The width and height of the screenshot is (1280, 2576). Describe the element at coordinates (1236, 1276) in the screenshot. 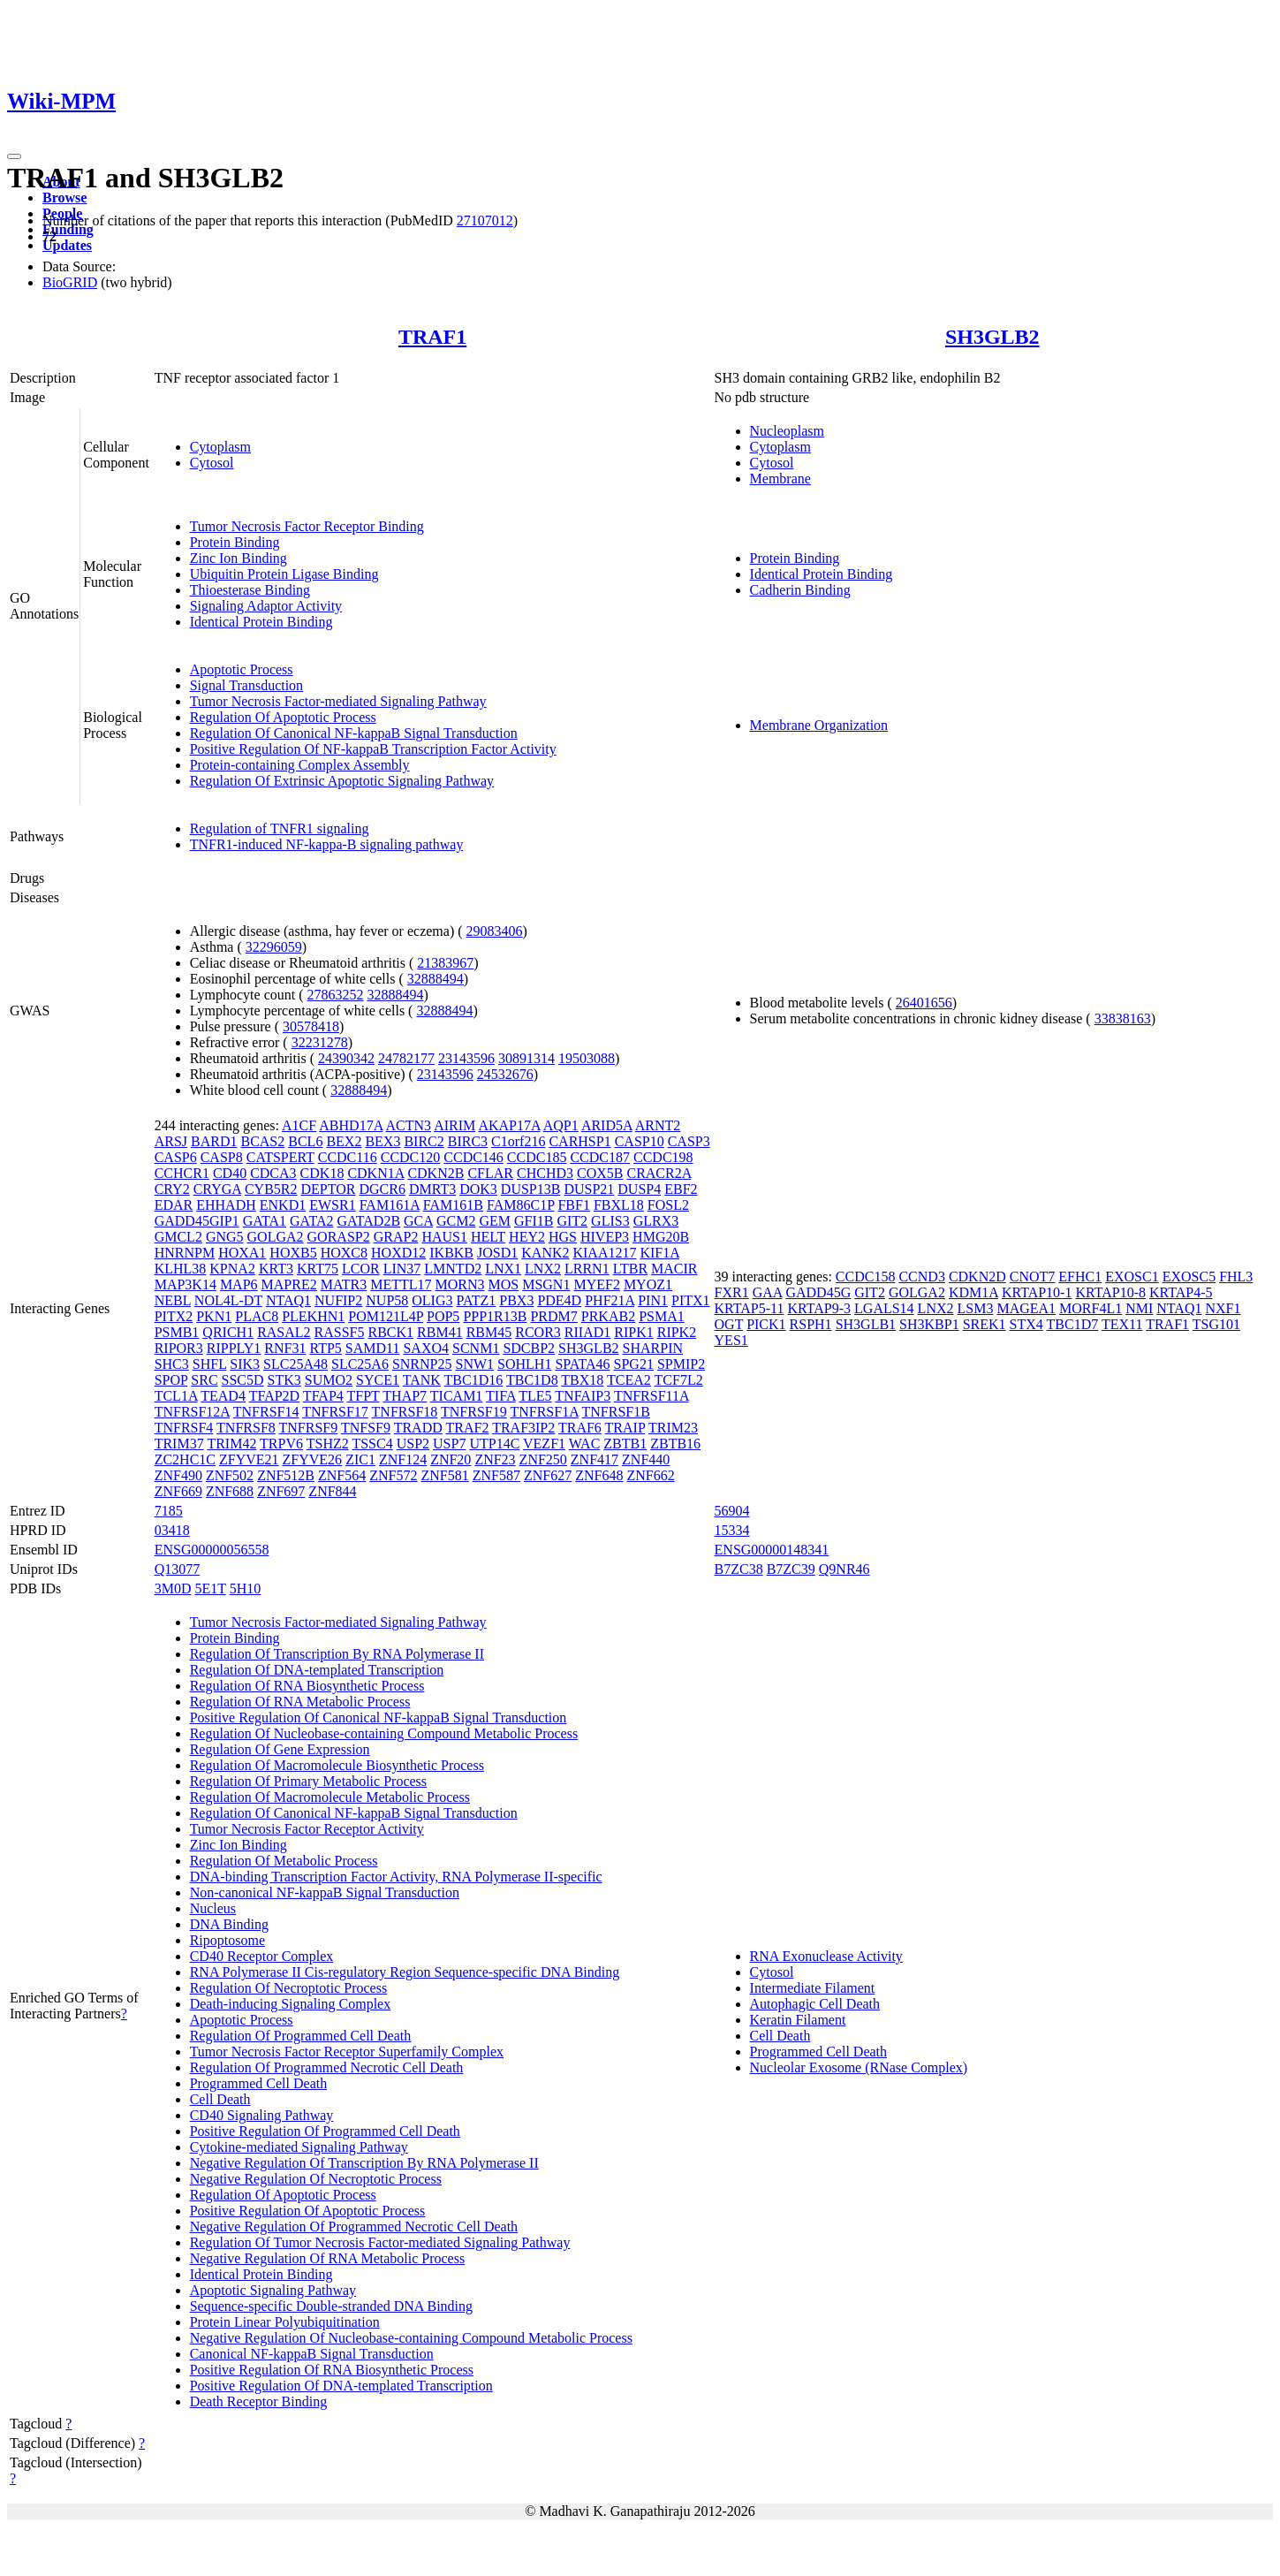

I see `FHL3` at that location.